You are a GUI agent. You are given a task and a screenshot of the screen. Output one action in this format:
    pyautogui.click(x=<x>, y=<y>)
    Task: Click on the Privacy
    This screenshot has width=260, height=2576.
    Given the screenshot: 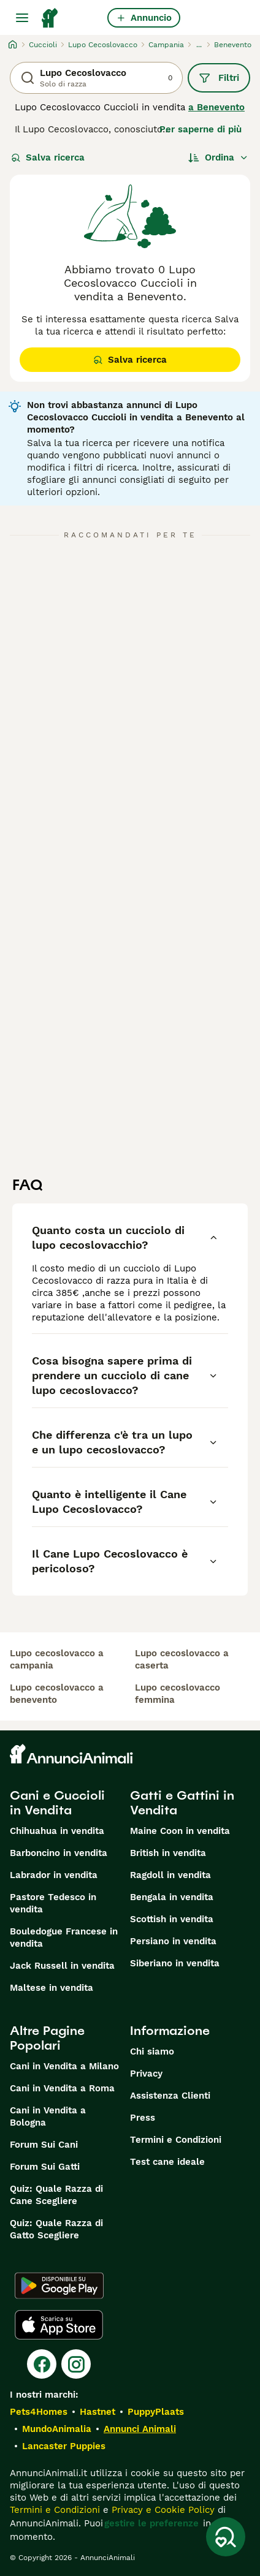 What is the action you would take?
    pyautogui.click(x=146, y=2073)
    